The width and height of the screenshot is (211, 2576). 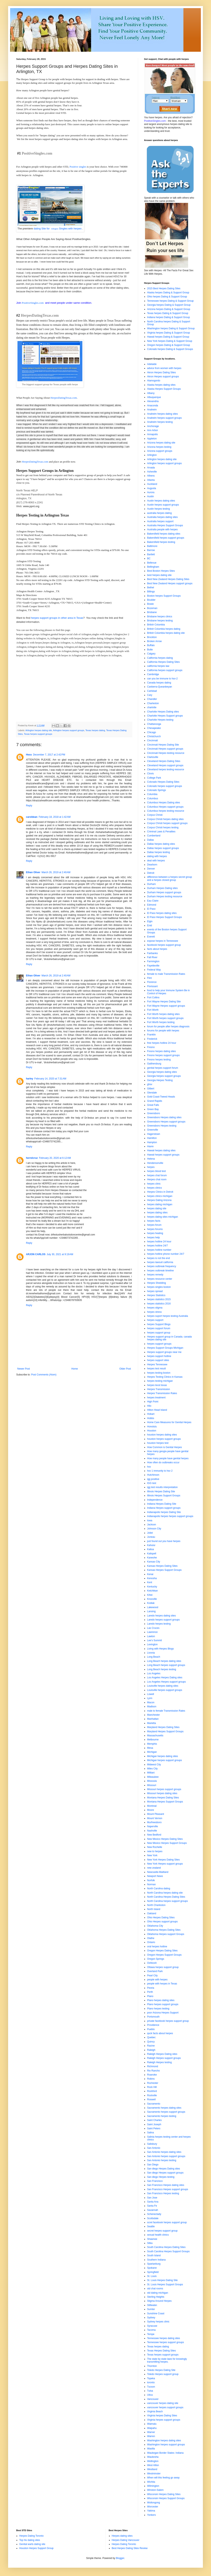 What do you see at coordinates (151, 2050) in the screenshot?
I see `Raleigh` at bounding box center [151, 2050].